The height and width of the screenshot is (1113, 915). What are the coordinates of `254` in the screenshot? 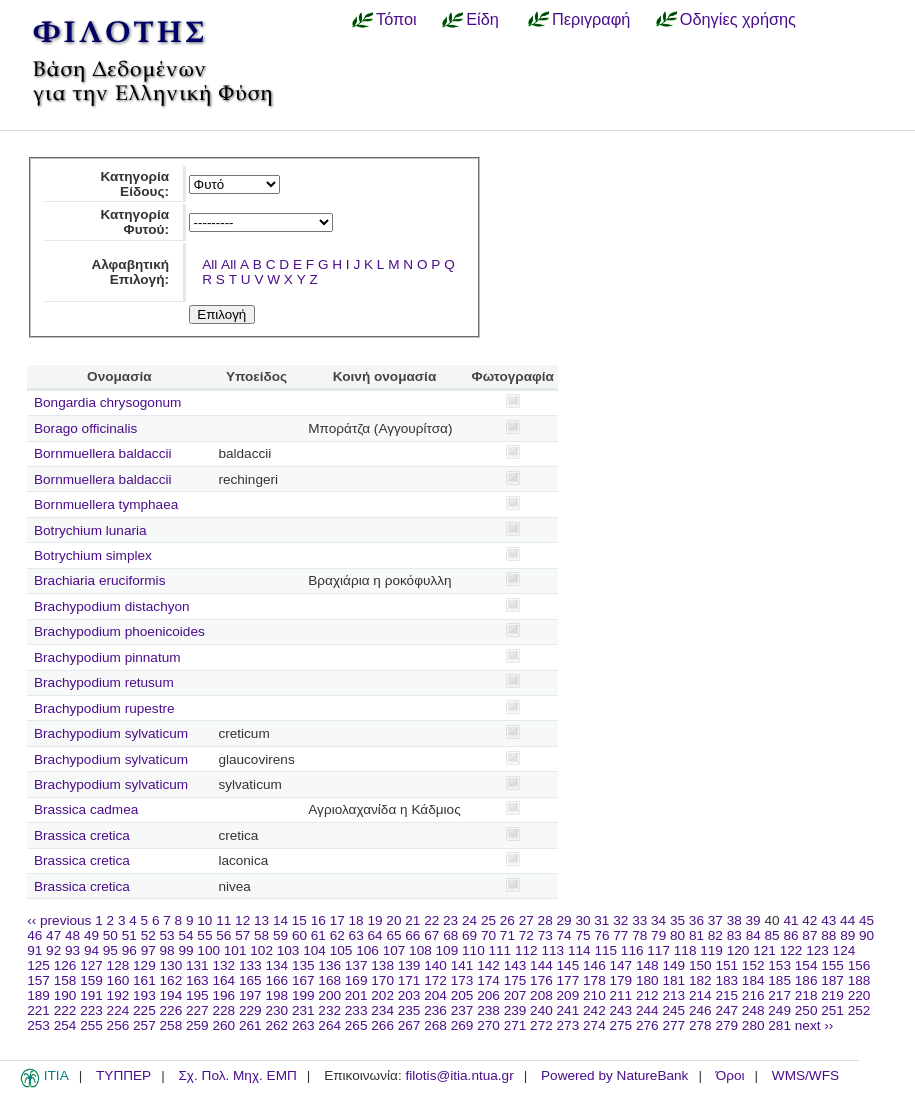 It's located at (65, 1025).